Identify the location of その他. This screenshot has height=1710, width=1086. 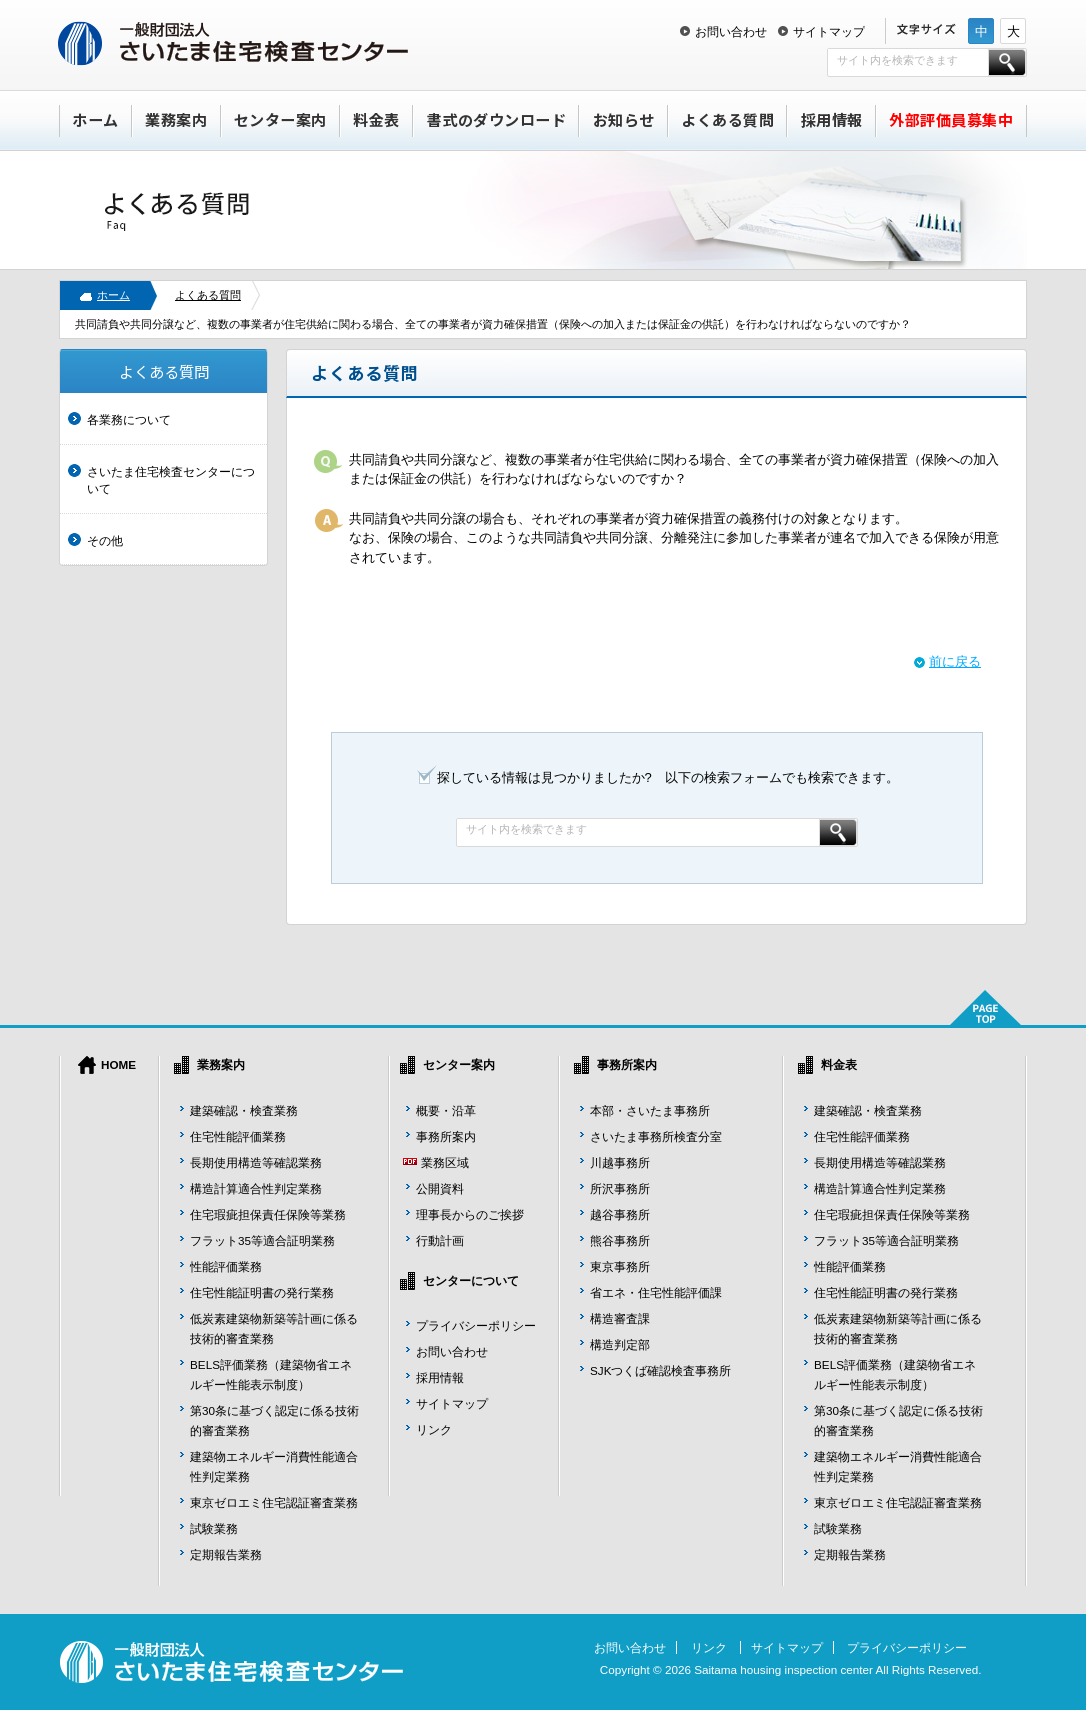
(105, 540).